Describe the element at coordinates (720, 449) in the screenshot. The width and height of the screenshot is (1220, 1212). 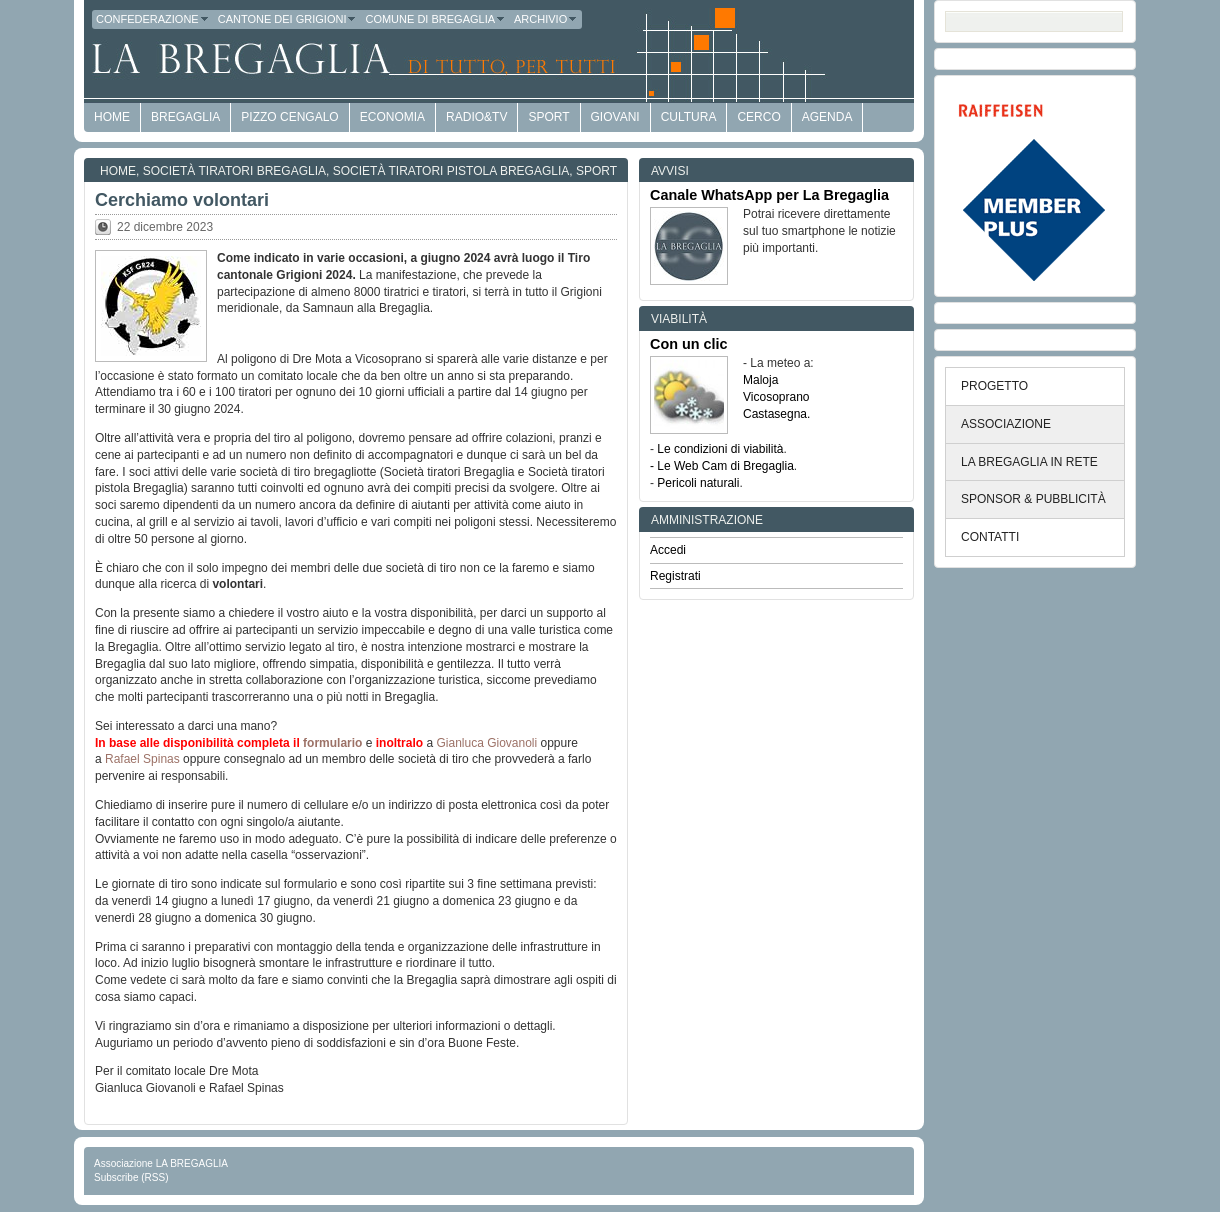
I see `Le condizioni di viabilità` at that location.